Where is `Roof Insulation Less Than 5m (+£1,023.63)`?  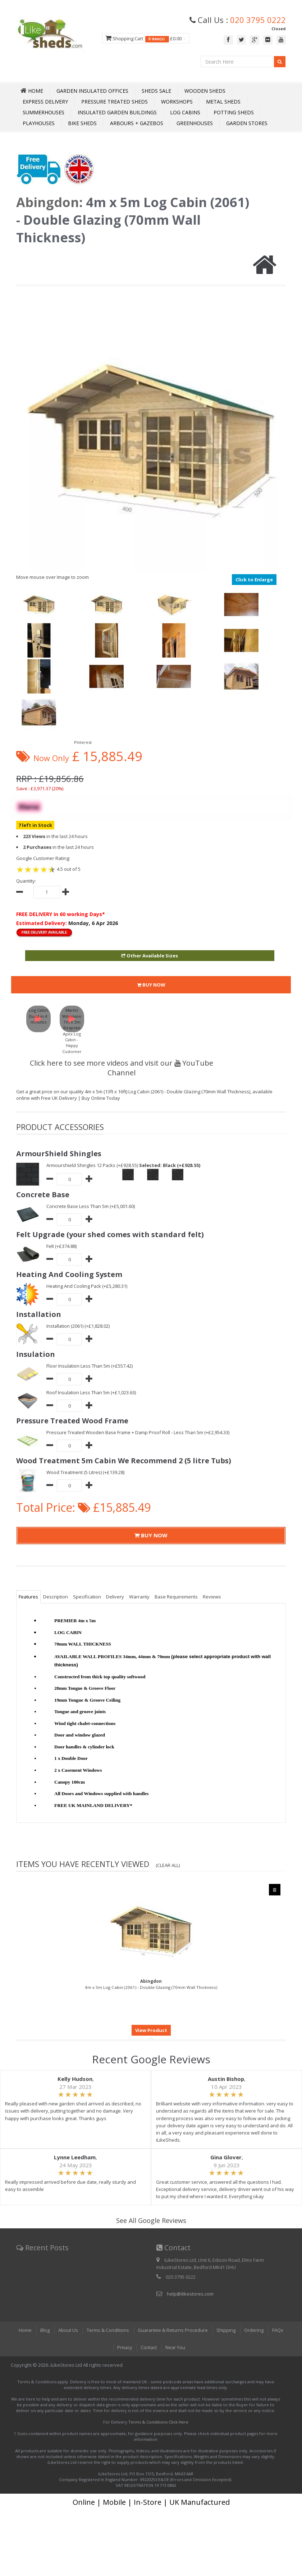
Roof Insulation Less Than 5m (+£1,023.63) is located at coordinates (91, 1392).